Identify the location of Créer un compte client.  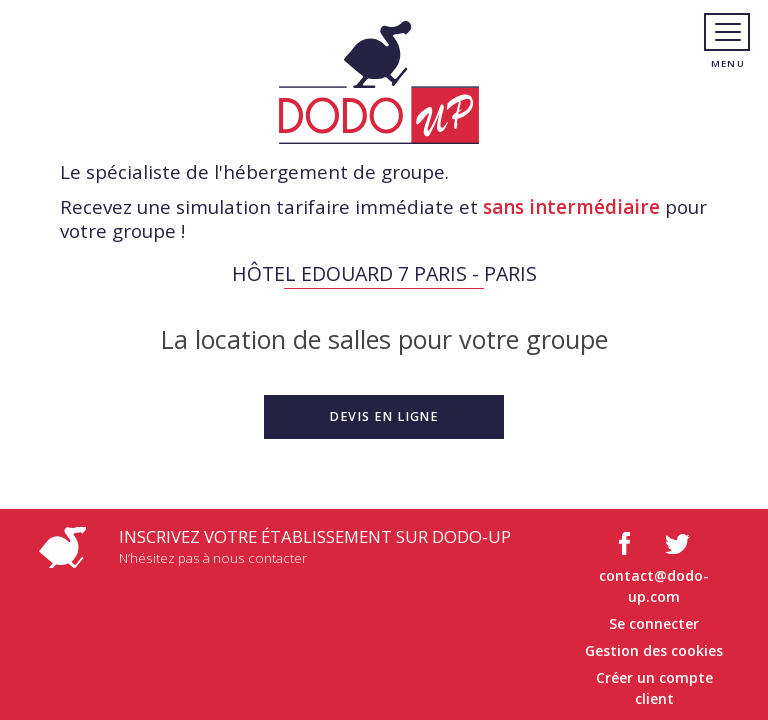
(654, 688).